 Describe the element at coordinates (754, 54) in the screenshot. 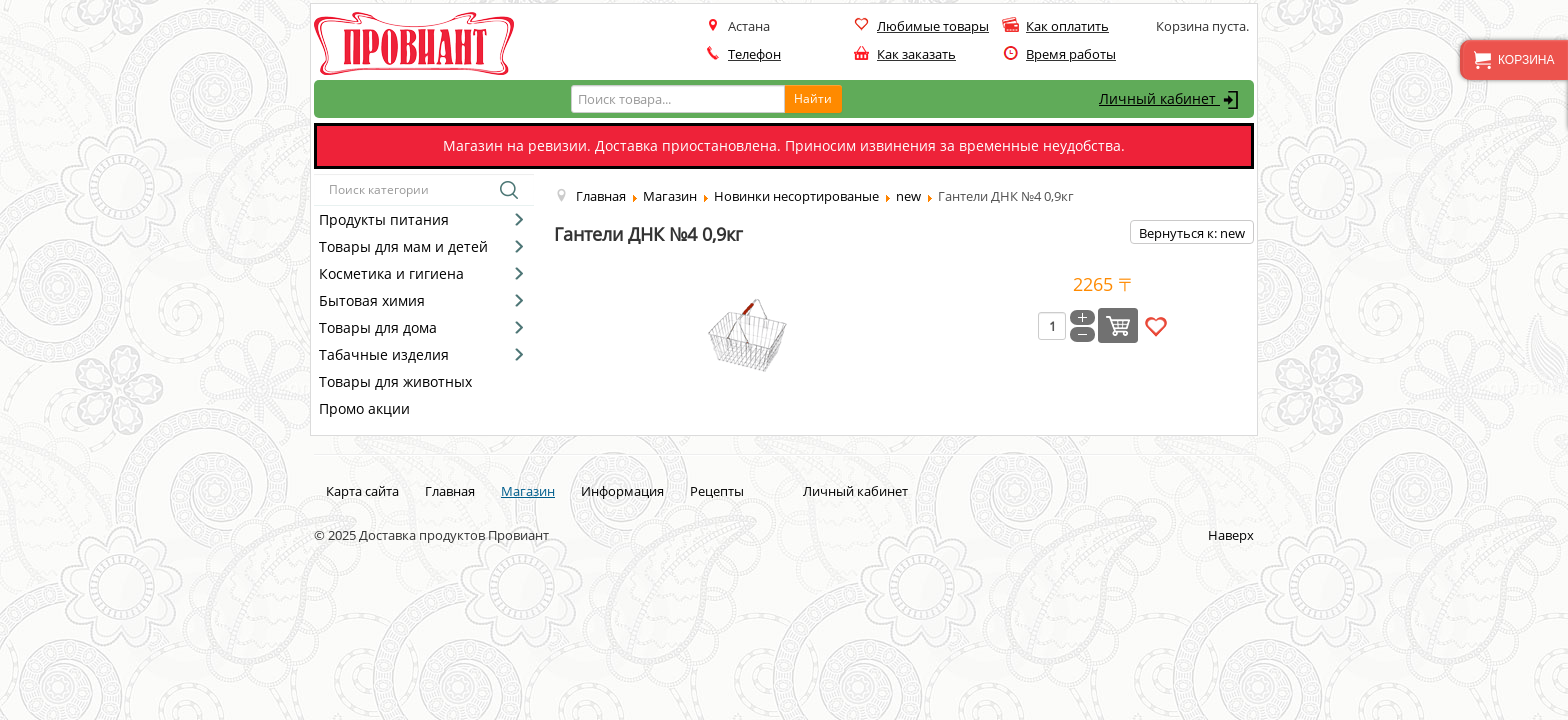

I see `Телефон` at that location.